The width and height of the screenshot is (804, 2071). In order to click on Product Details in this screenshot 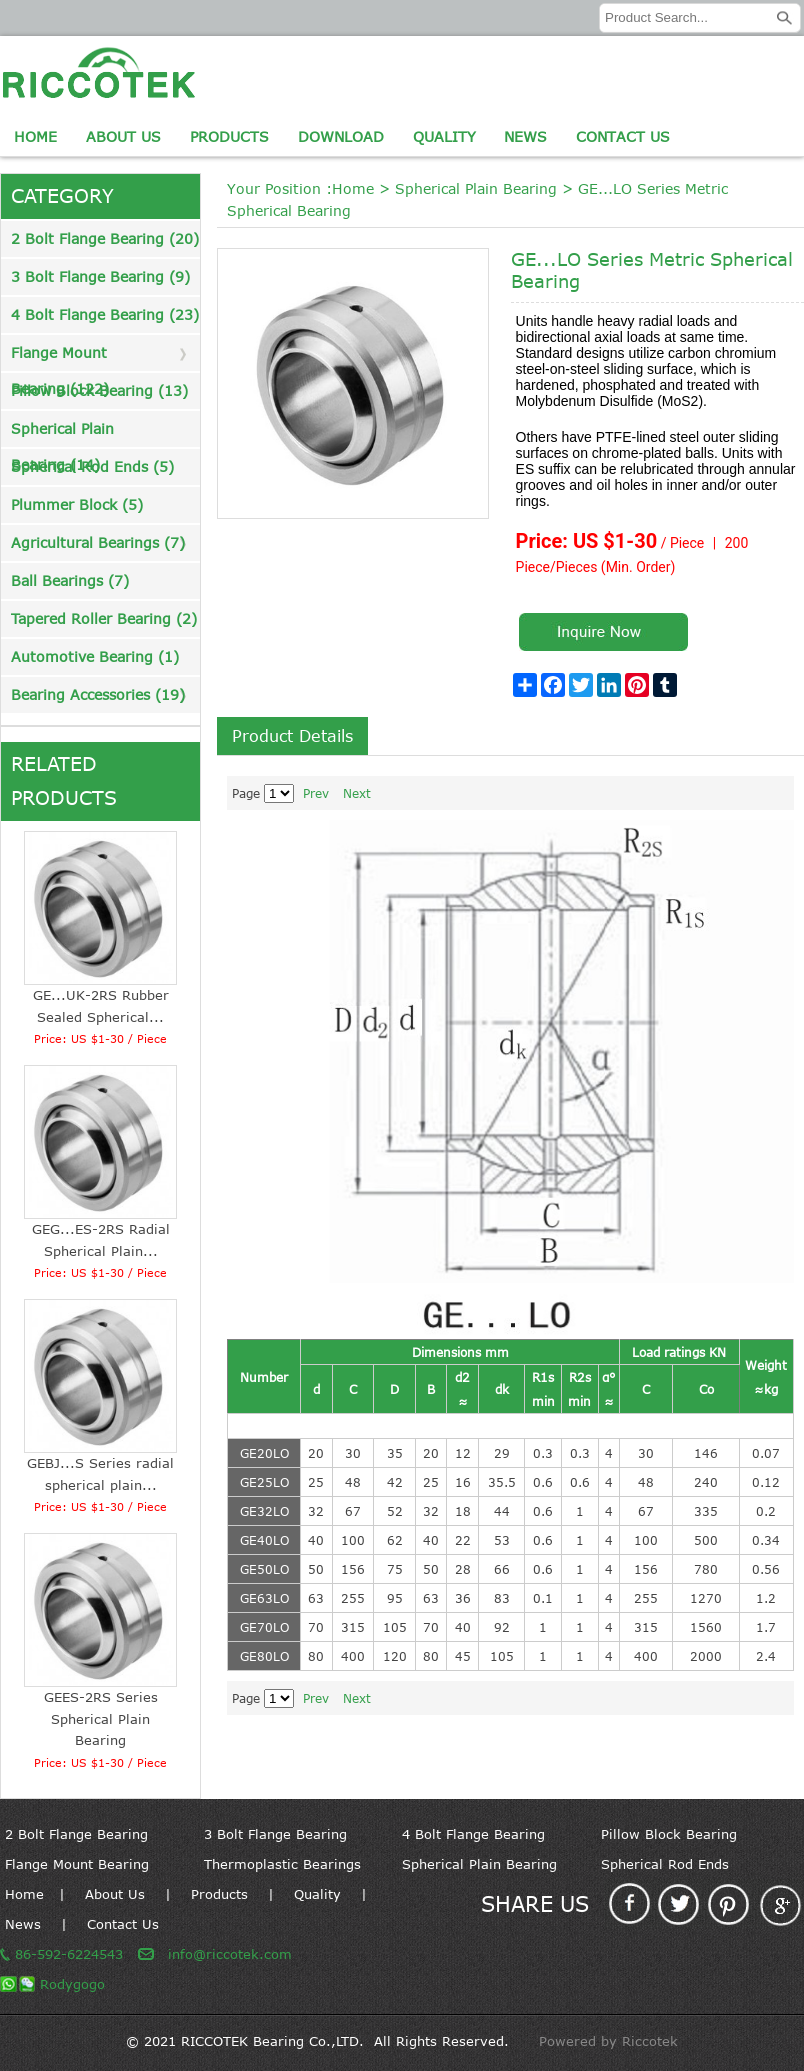, I will do `click(292, 736)`.